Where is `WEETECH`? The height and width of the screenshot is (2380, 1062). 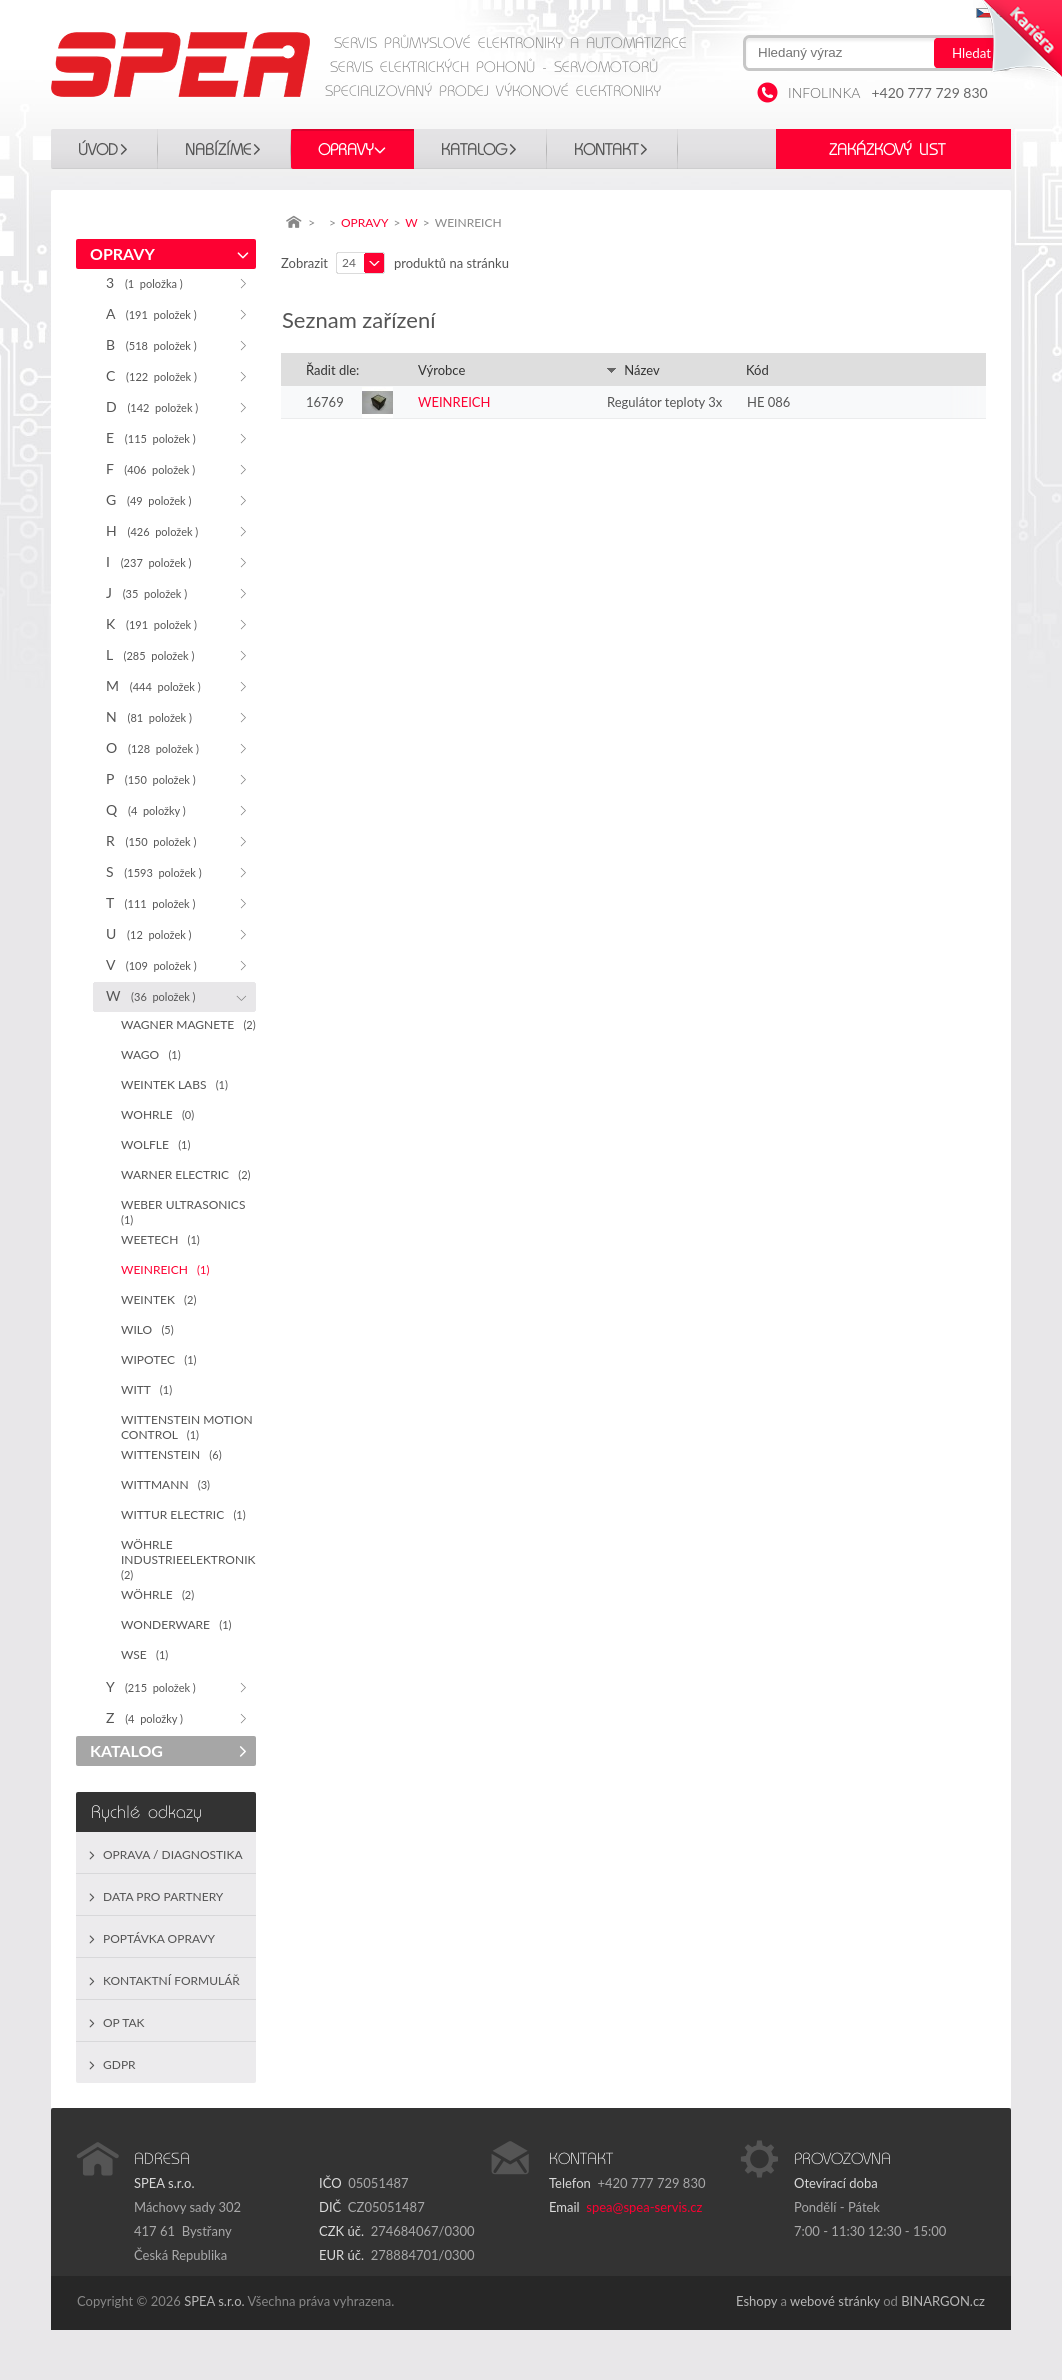 WEETECH is located at coordinates (160, 1239).